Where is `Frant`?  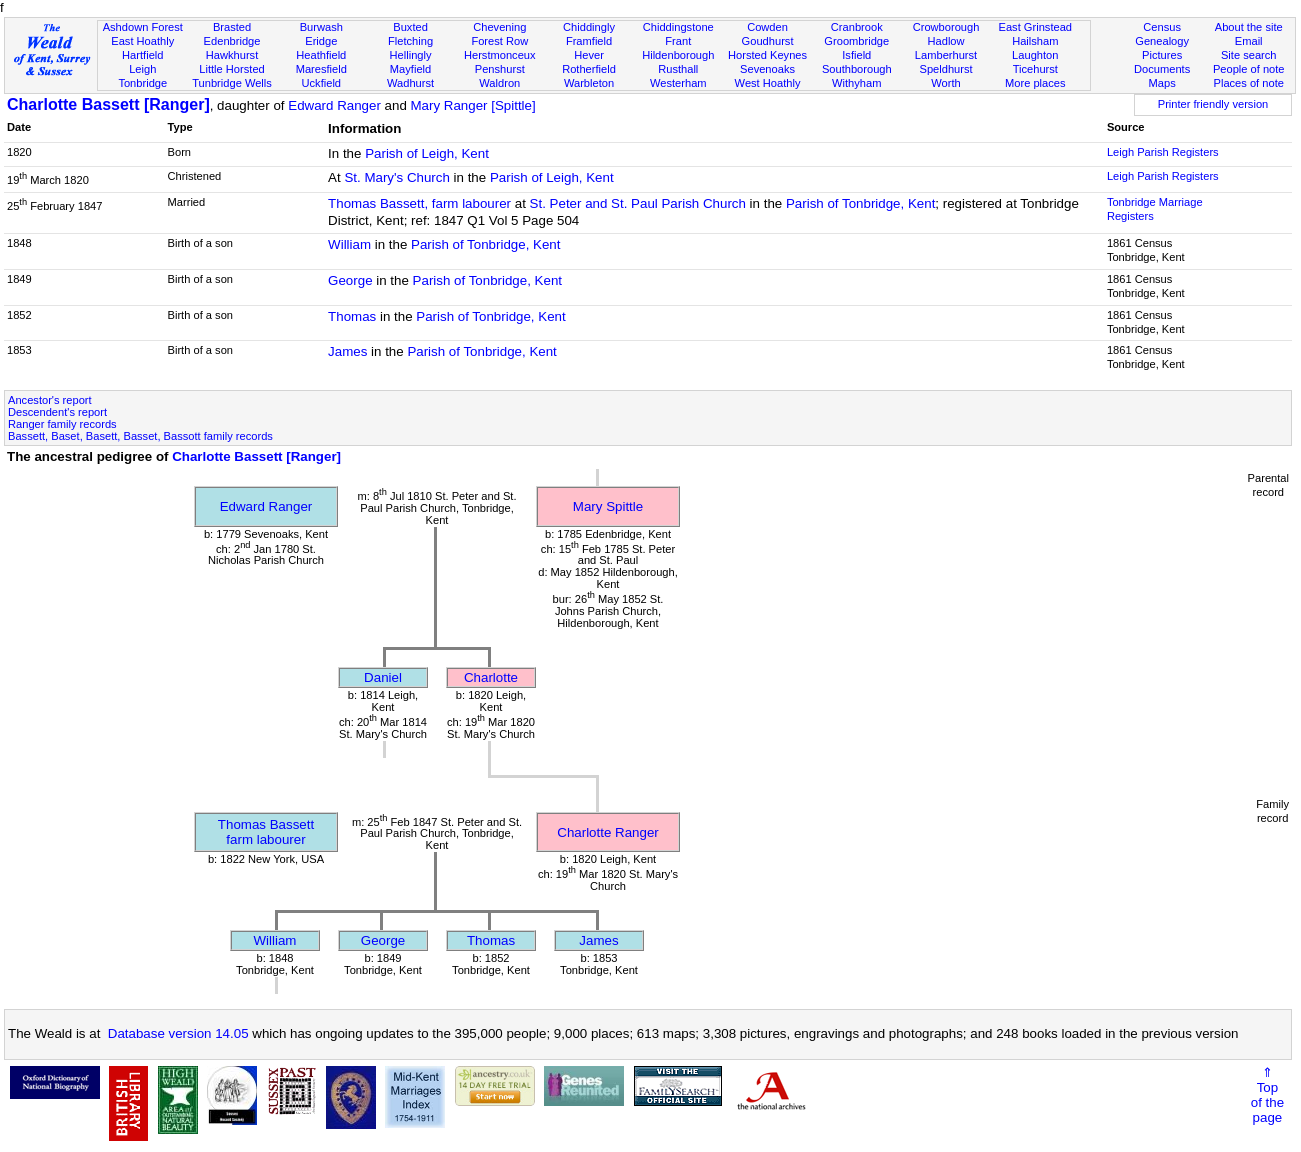 Frant is located at coordinates (678, 41).